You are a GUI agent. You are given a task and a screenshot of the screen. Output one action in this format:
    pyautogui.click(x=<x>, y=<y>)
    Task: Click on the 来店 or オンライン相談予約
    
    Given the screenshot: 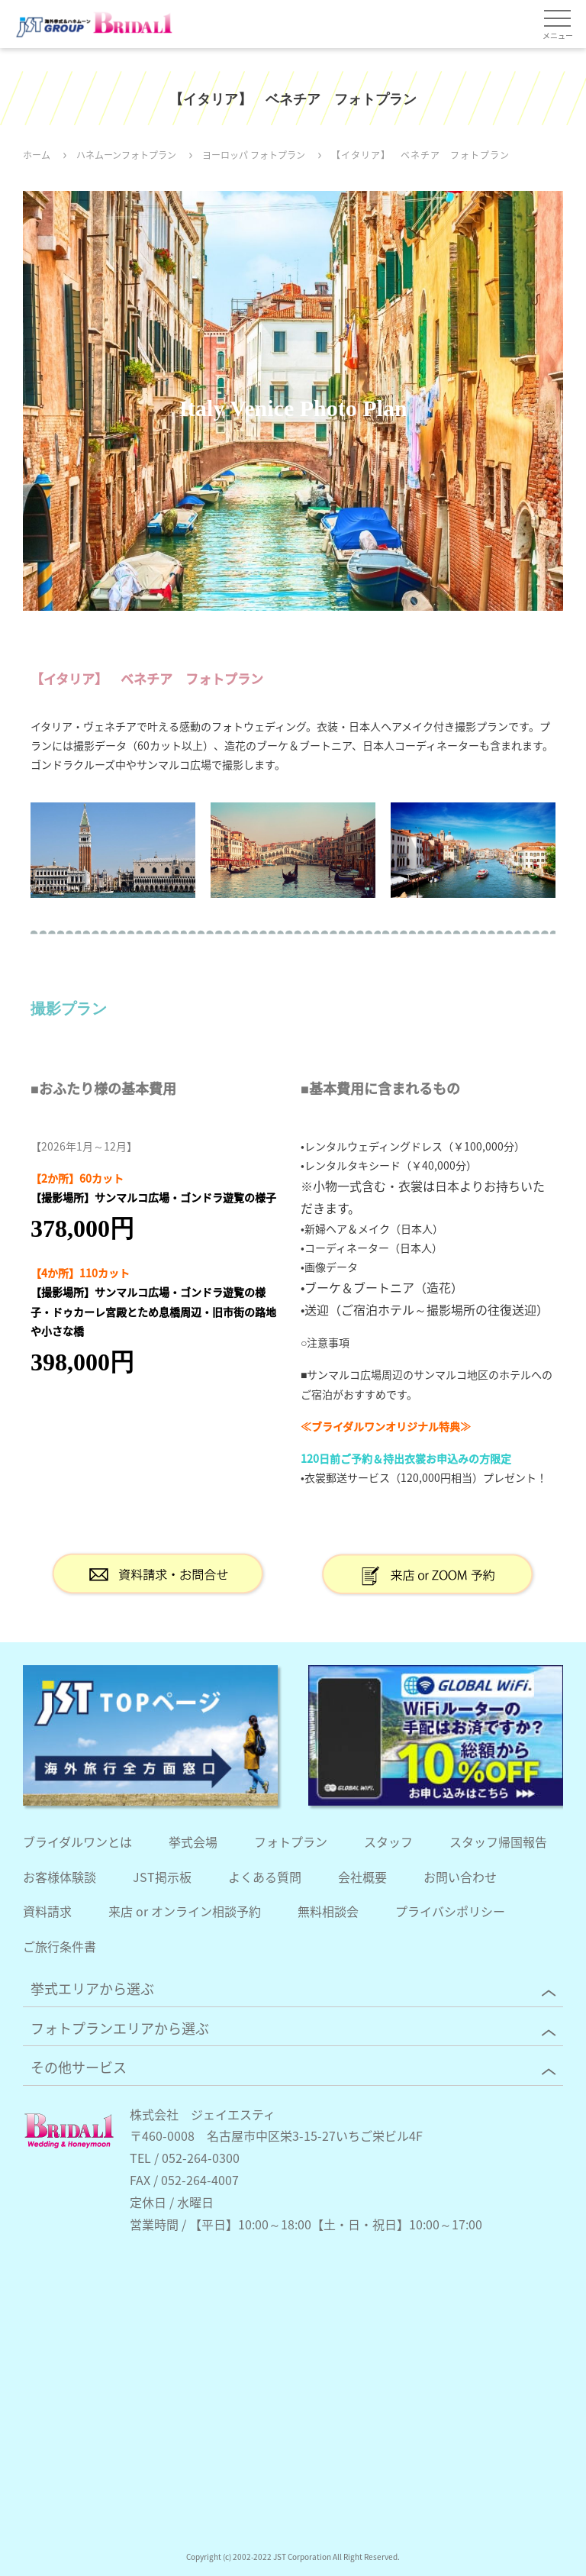 What is the action you would take?
    pyautogui.click(x=184, y=1911)
    